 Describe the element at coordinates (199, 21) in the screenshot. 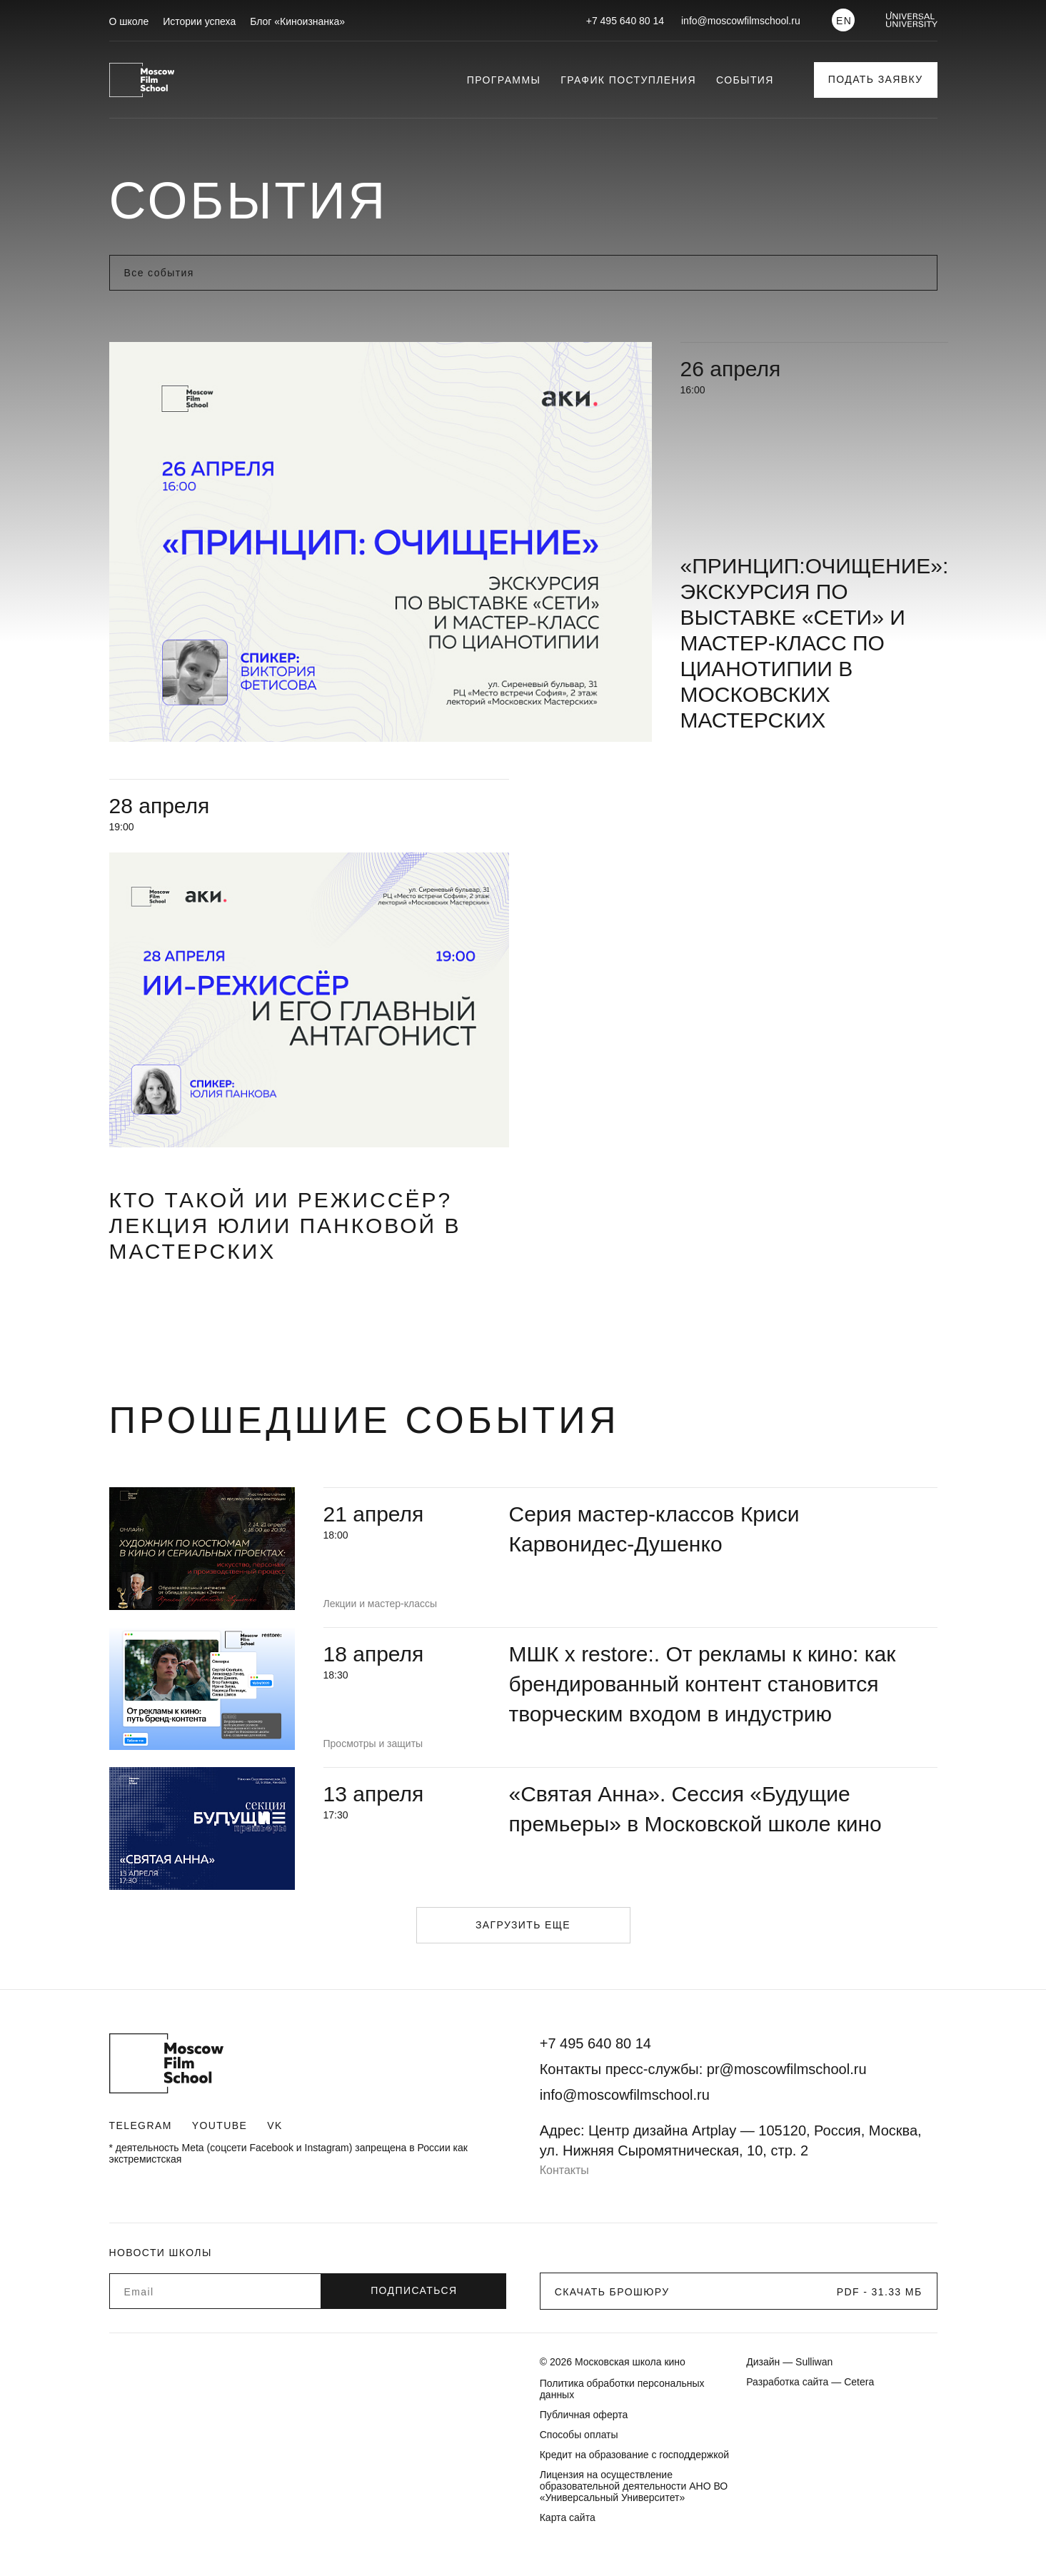

I see `Истории успеха` at that location.